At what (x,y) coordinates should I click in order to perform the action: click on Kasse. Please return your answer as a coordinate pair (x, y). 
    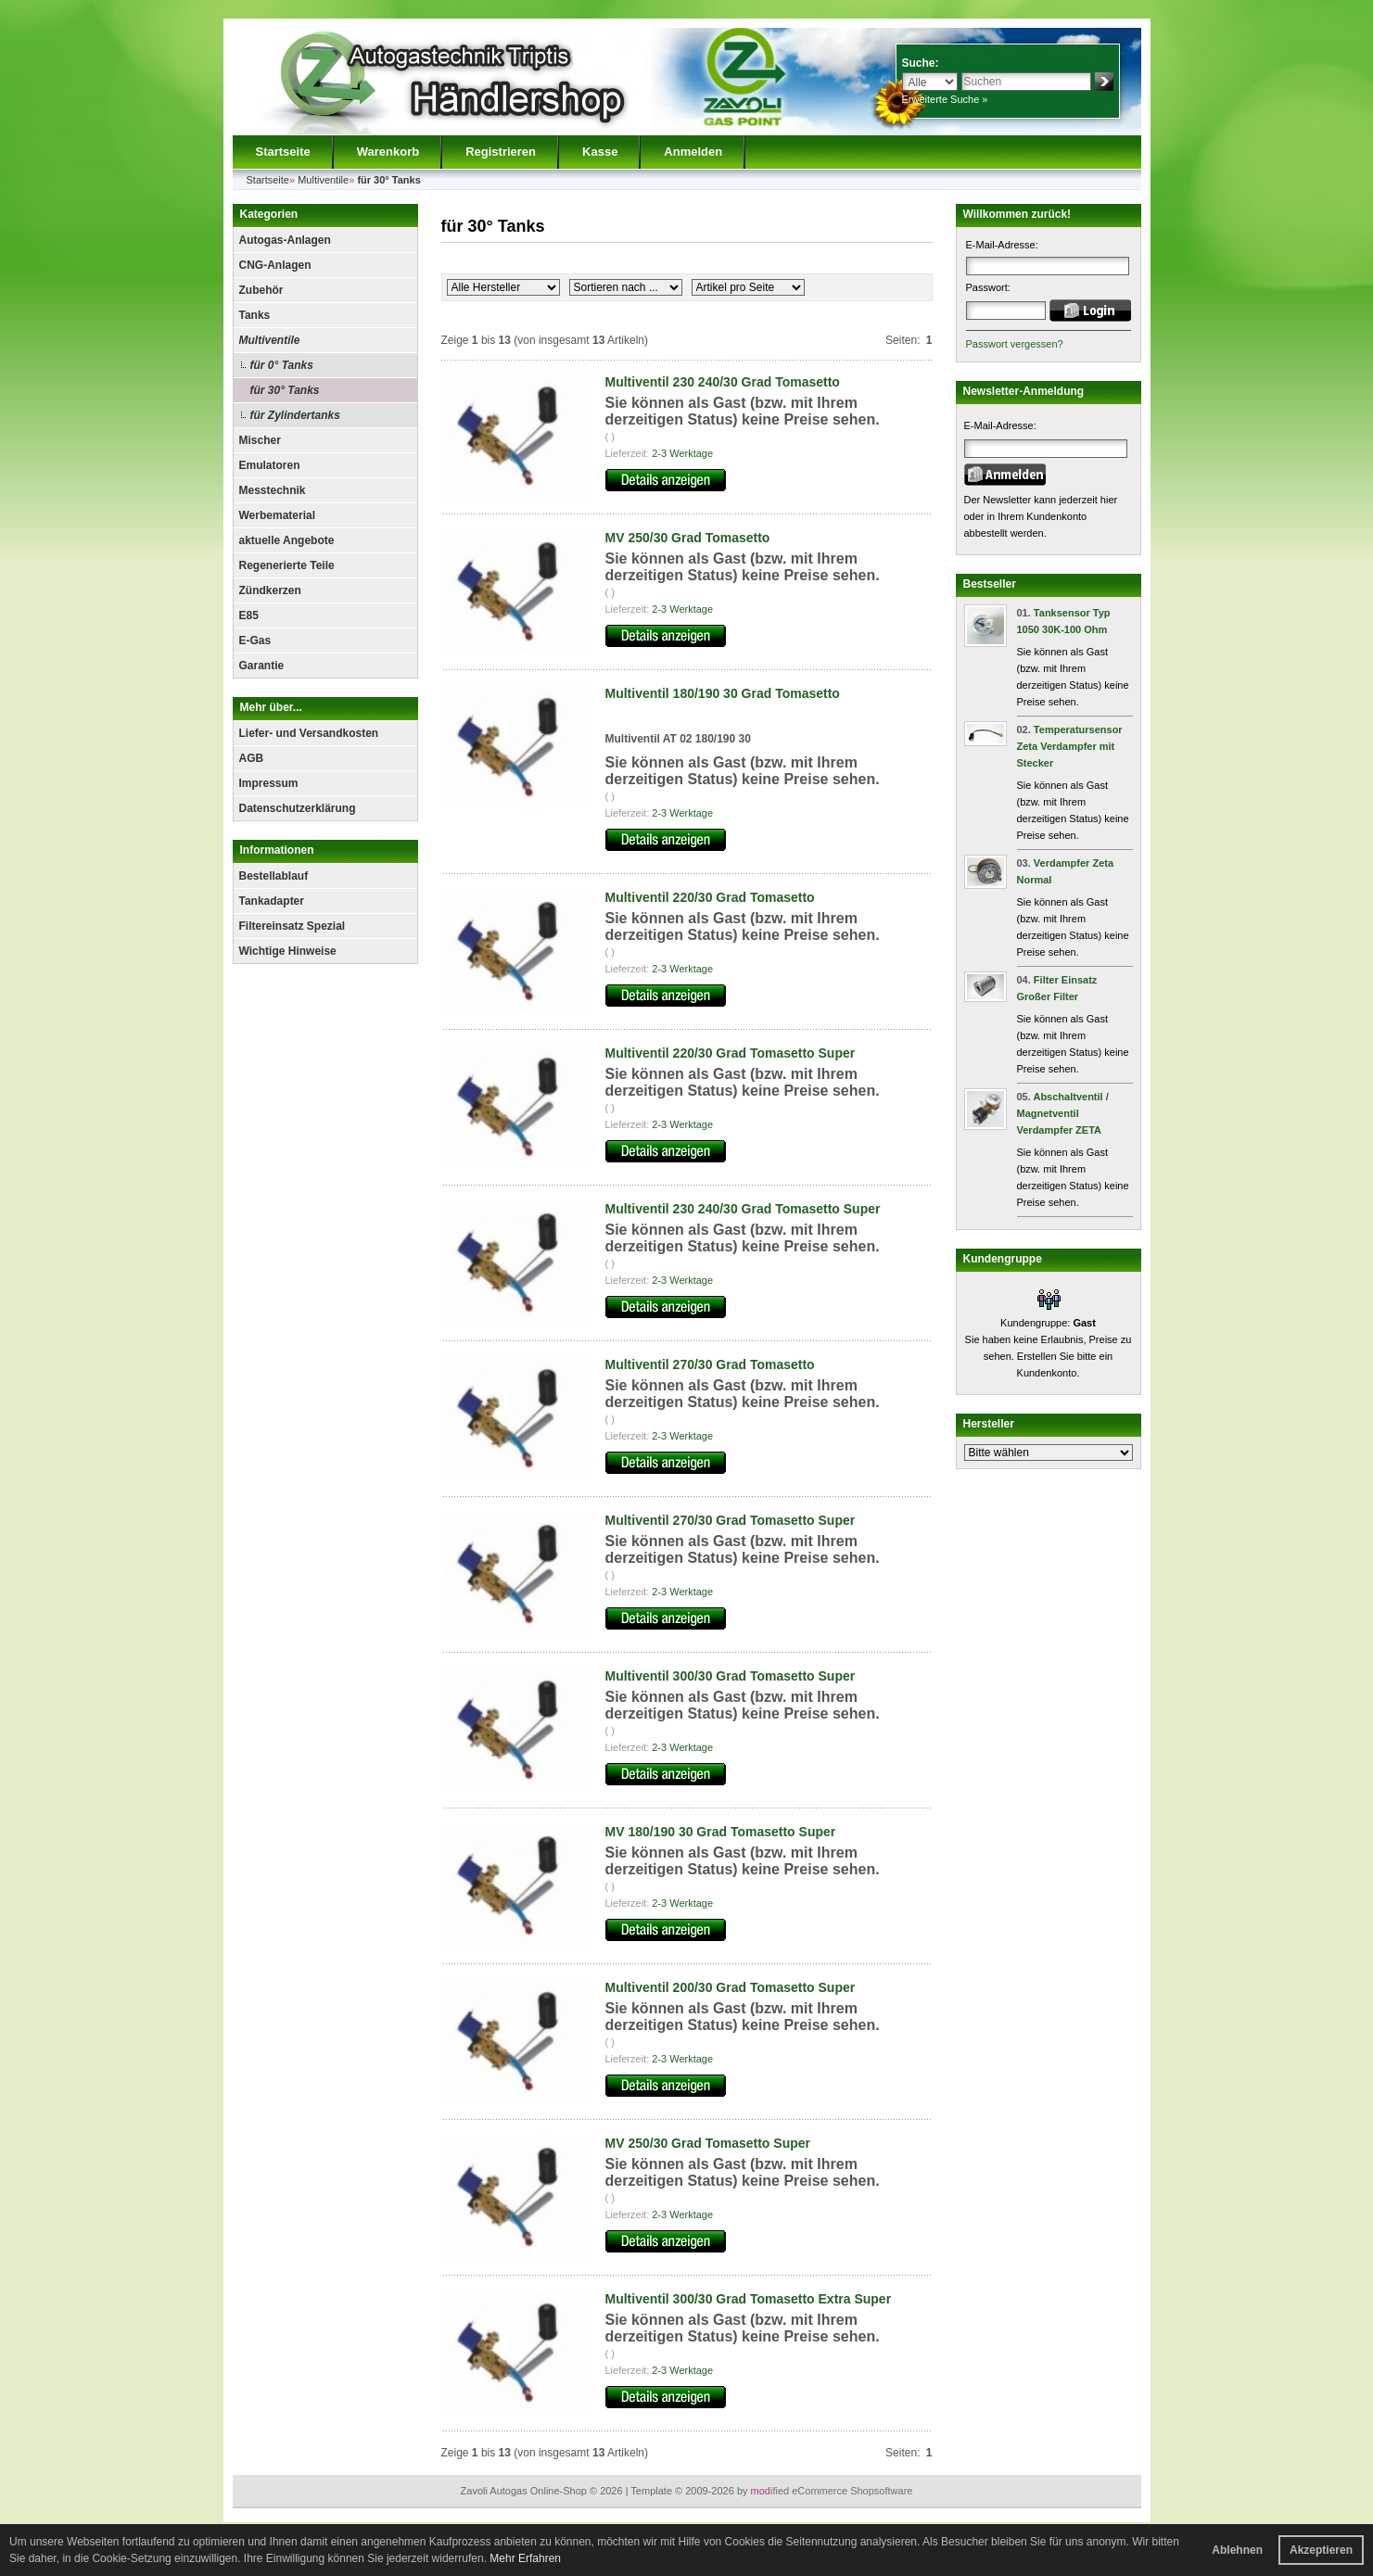
    Looking at the image, I should click on (599, 152).